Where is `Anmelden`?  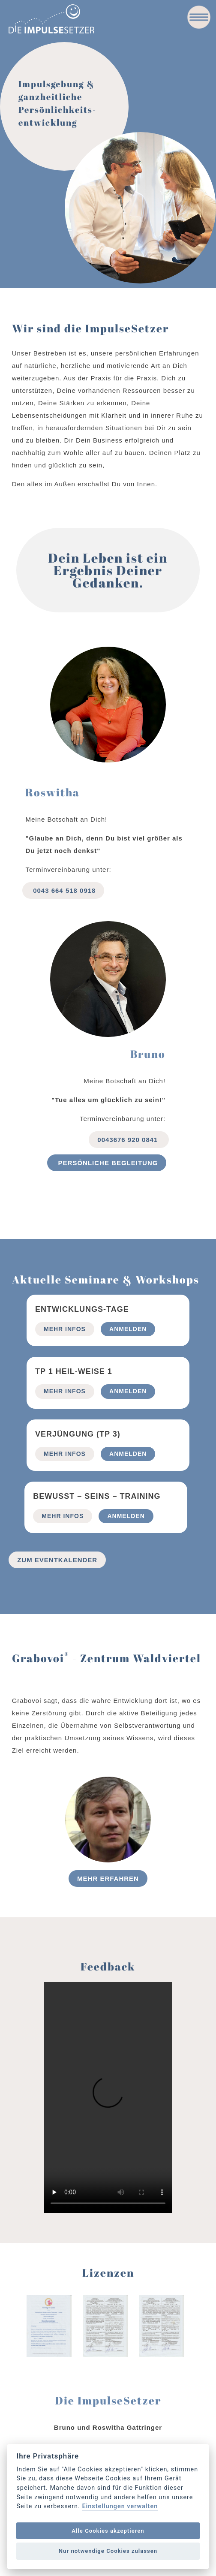 Anmelden is located at coordinates (128, 1329).